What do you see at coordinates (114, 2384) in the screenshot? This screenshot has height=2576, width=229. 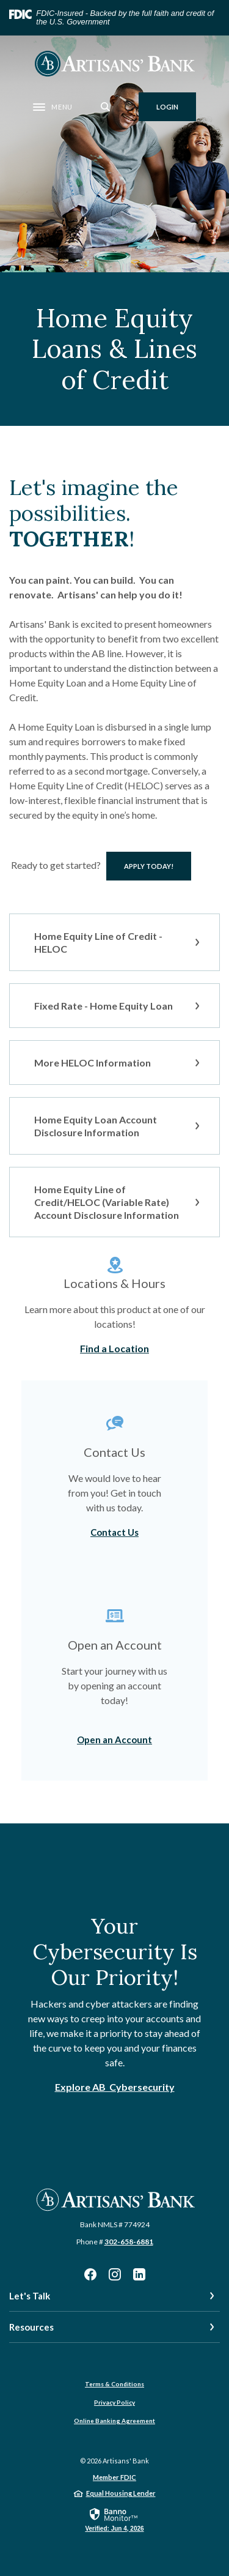 I see `Terms & Conditions` at bounding box center [114, 2384].